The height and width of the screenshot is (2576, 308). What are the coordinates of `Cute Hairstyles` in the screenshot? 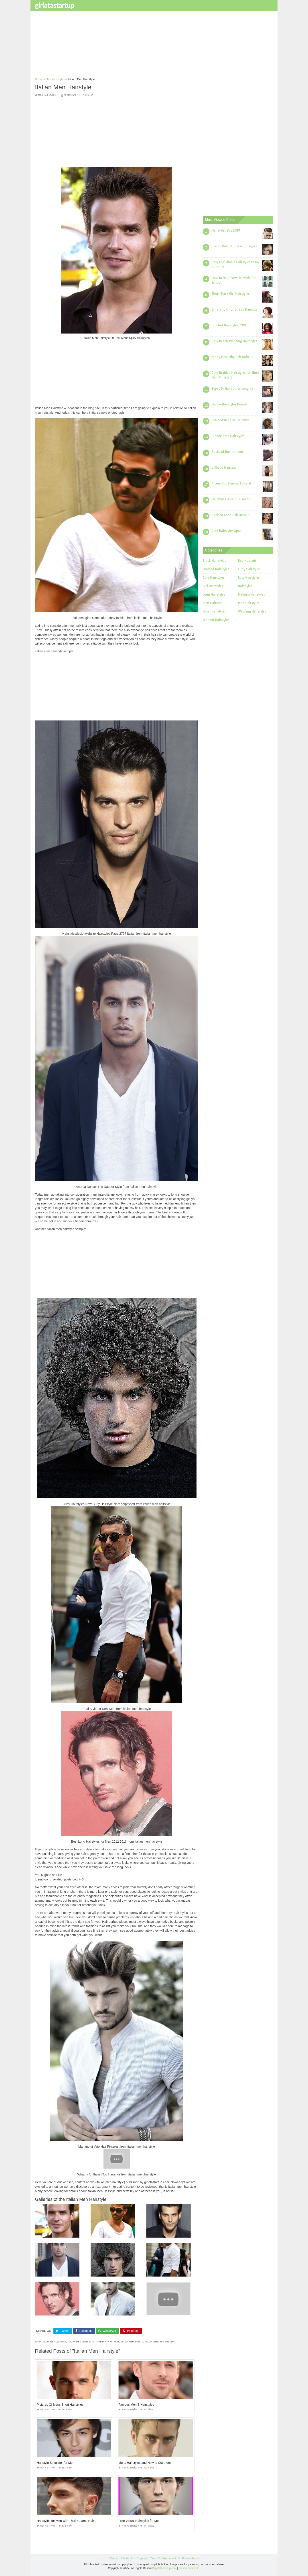 It's located at (213, 578).